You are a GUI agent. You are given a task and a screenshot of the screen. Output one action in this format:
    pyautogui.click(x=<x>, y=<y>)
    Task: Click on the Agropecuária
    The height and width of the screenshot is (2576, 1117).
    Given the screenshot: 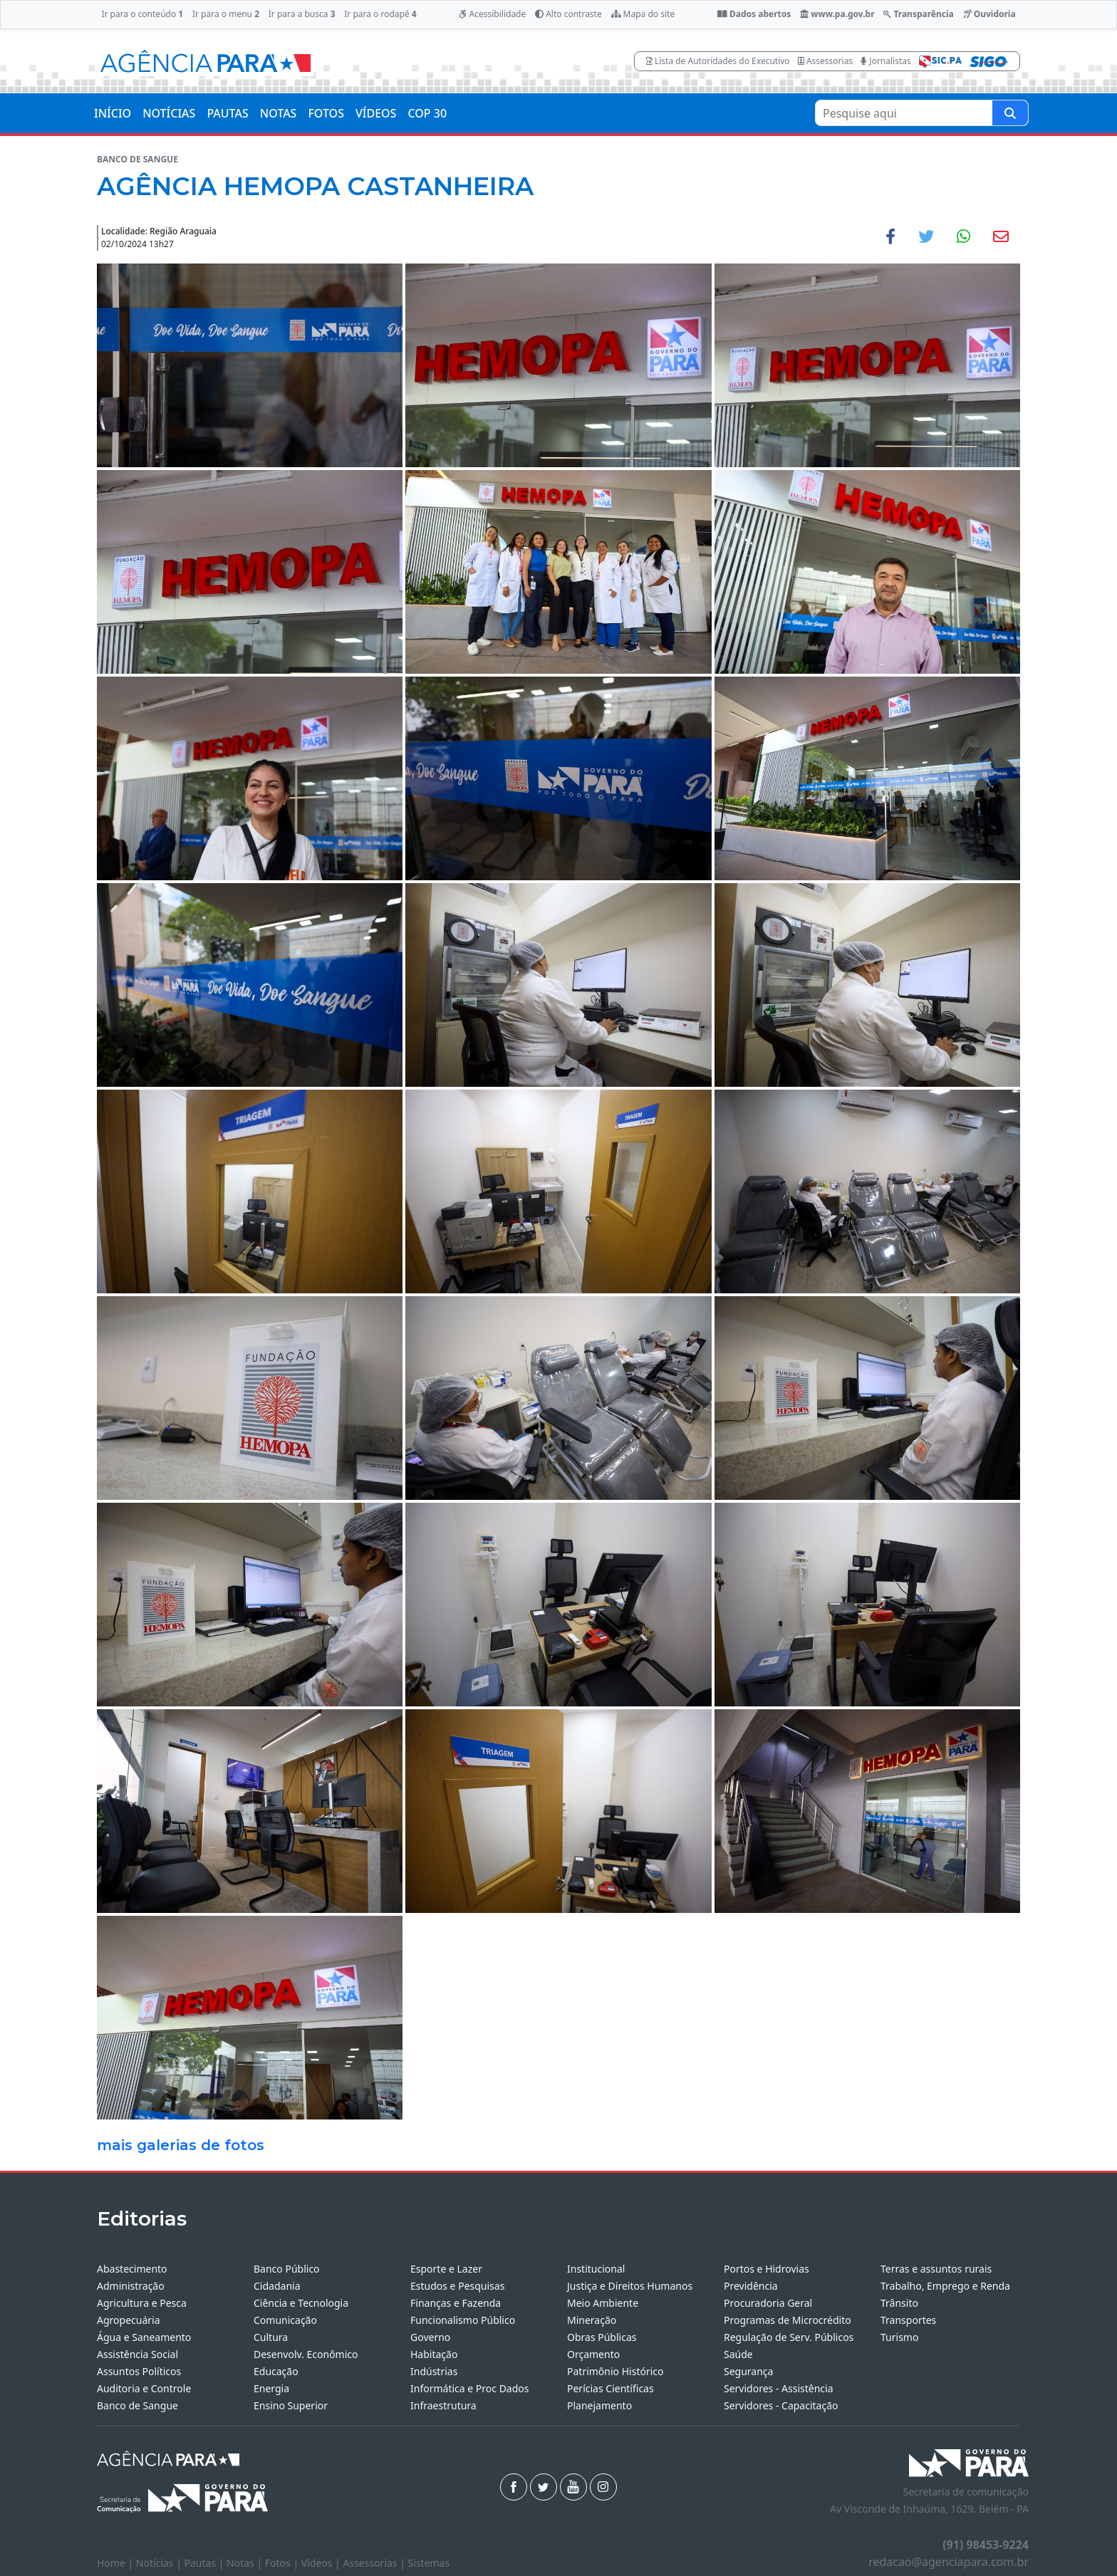 What is the action you would take?
    pyautogui.click(x=128, y=2320)
    